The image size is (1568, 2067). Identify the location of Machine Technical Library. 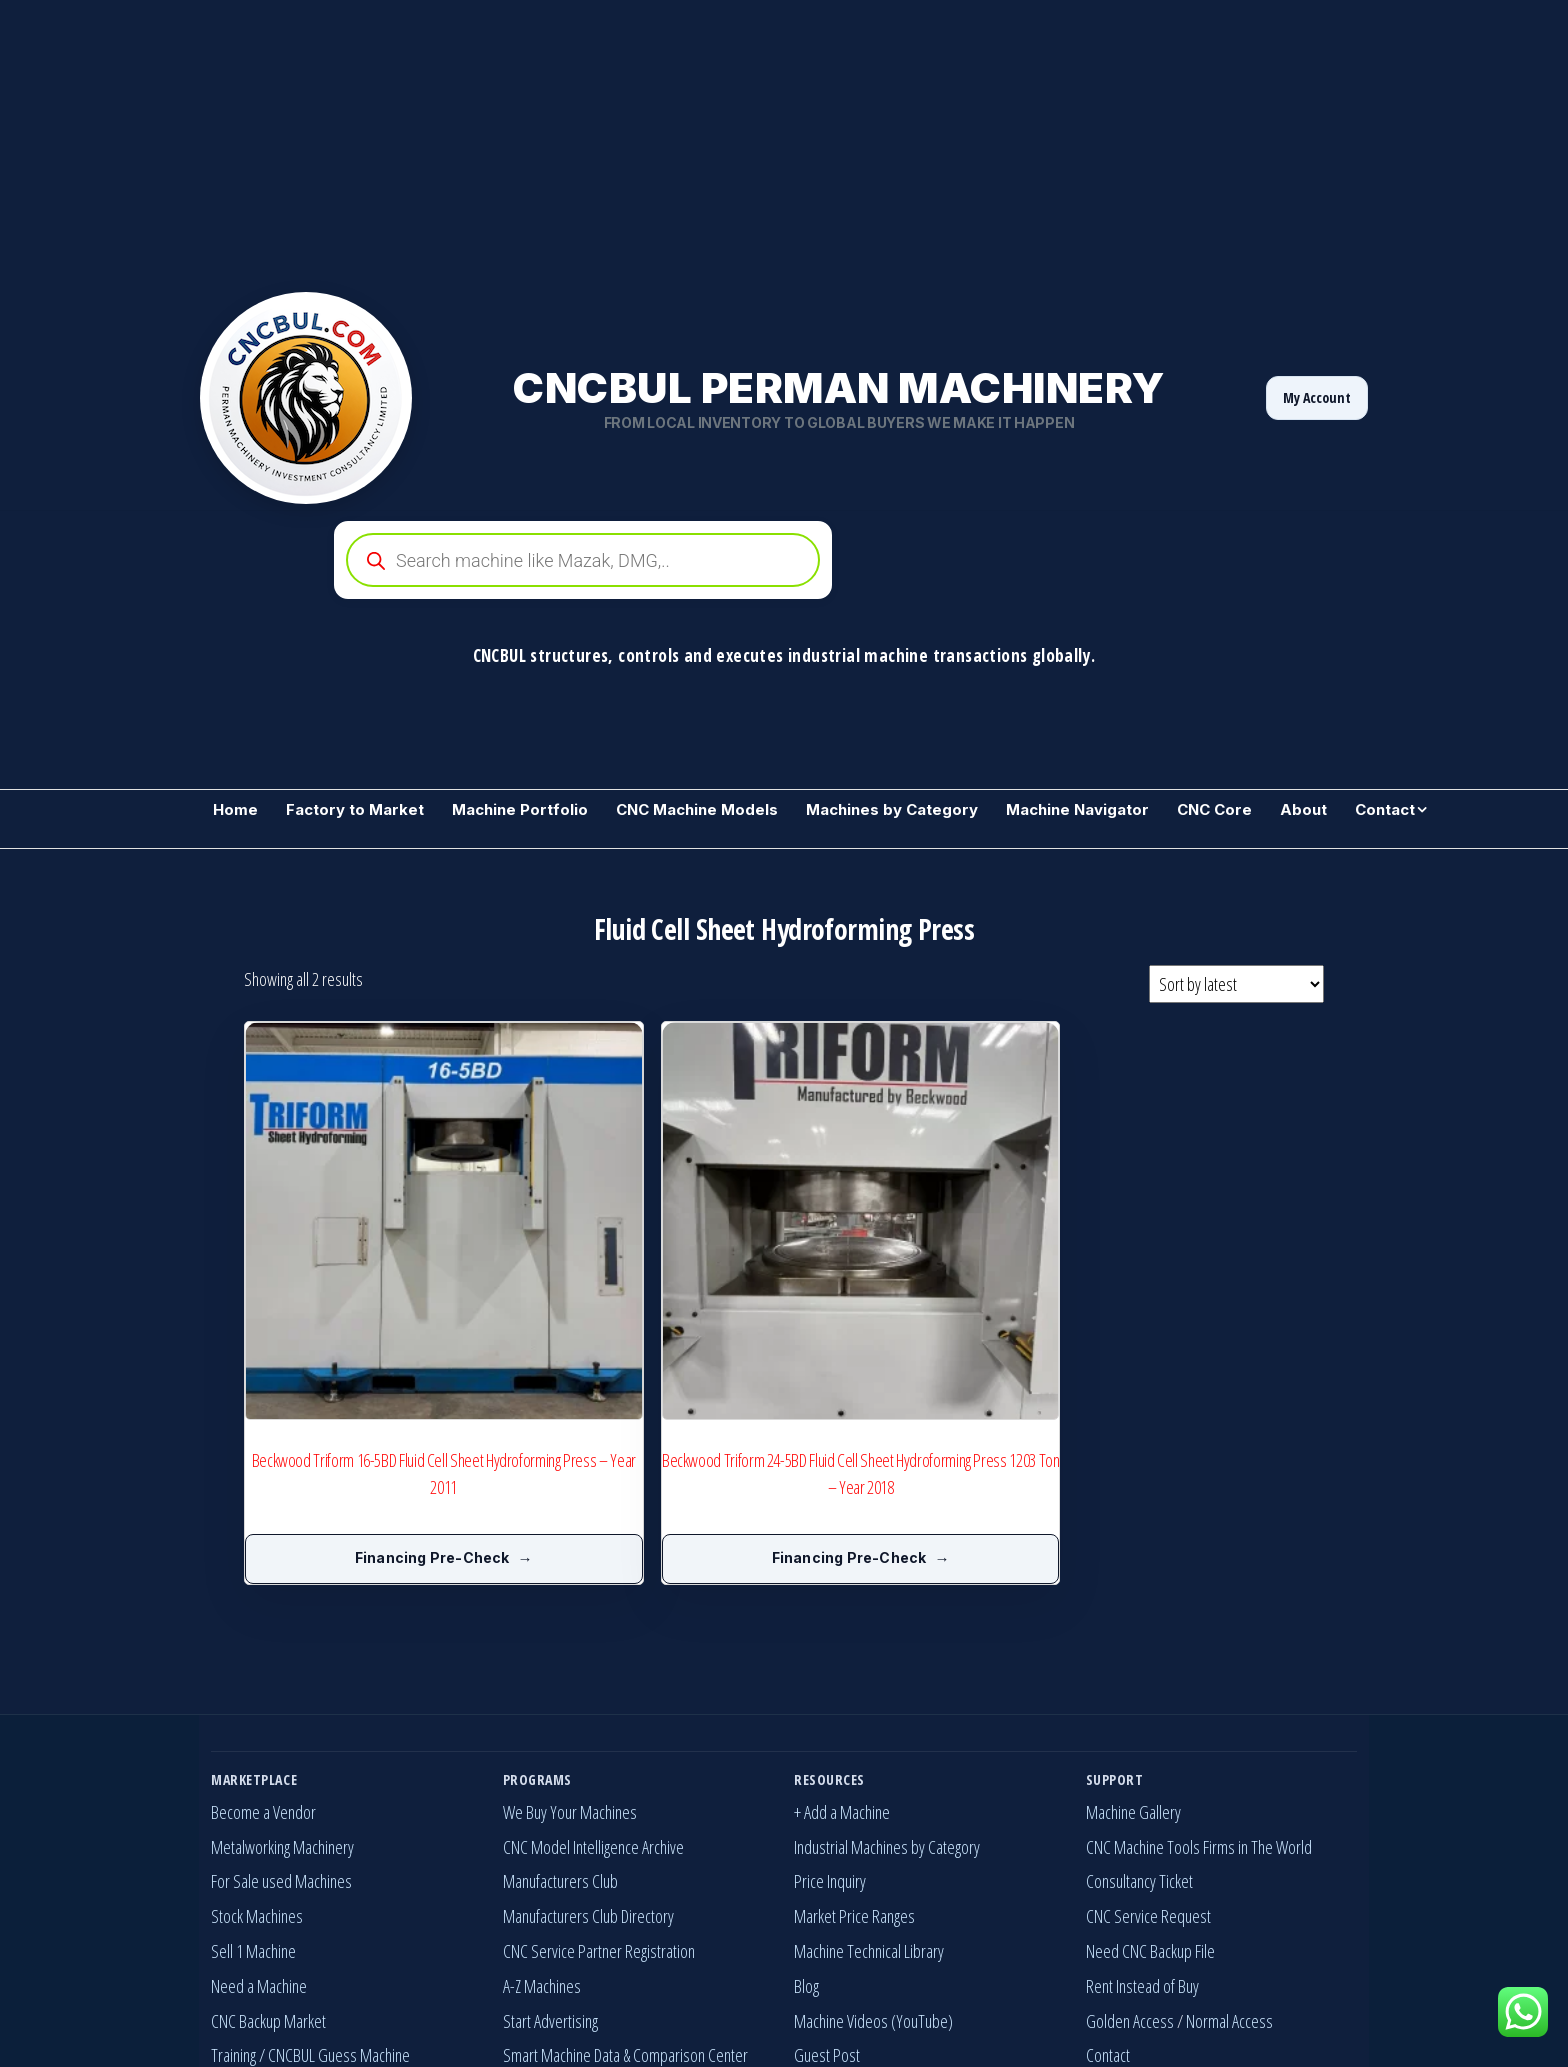
(869, 1790).